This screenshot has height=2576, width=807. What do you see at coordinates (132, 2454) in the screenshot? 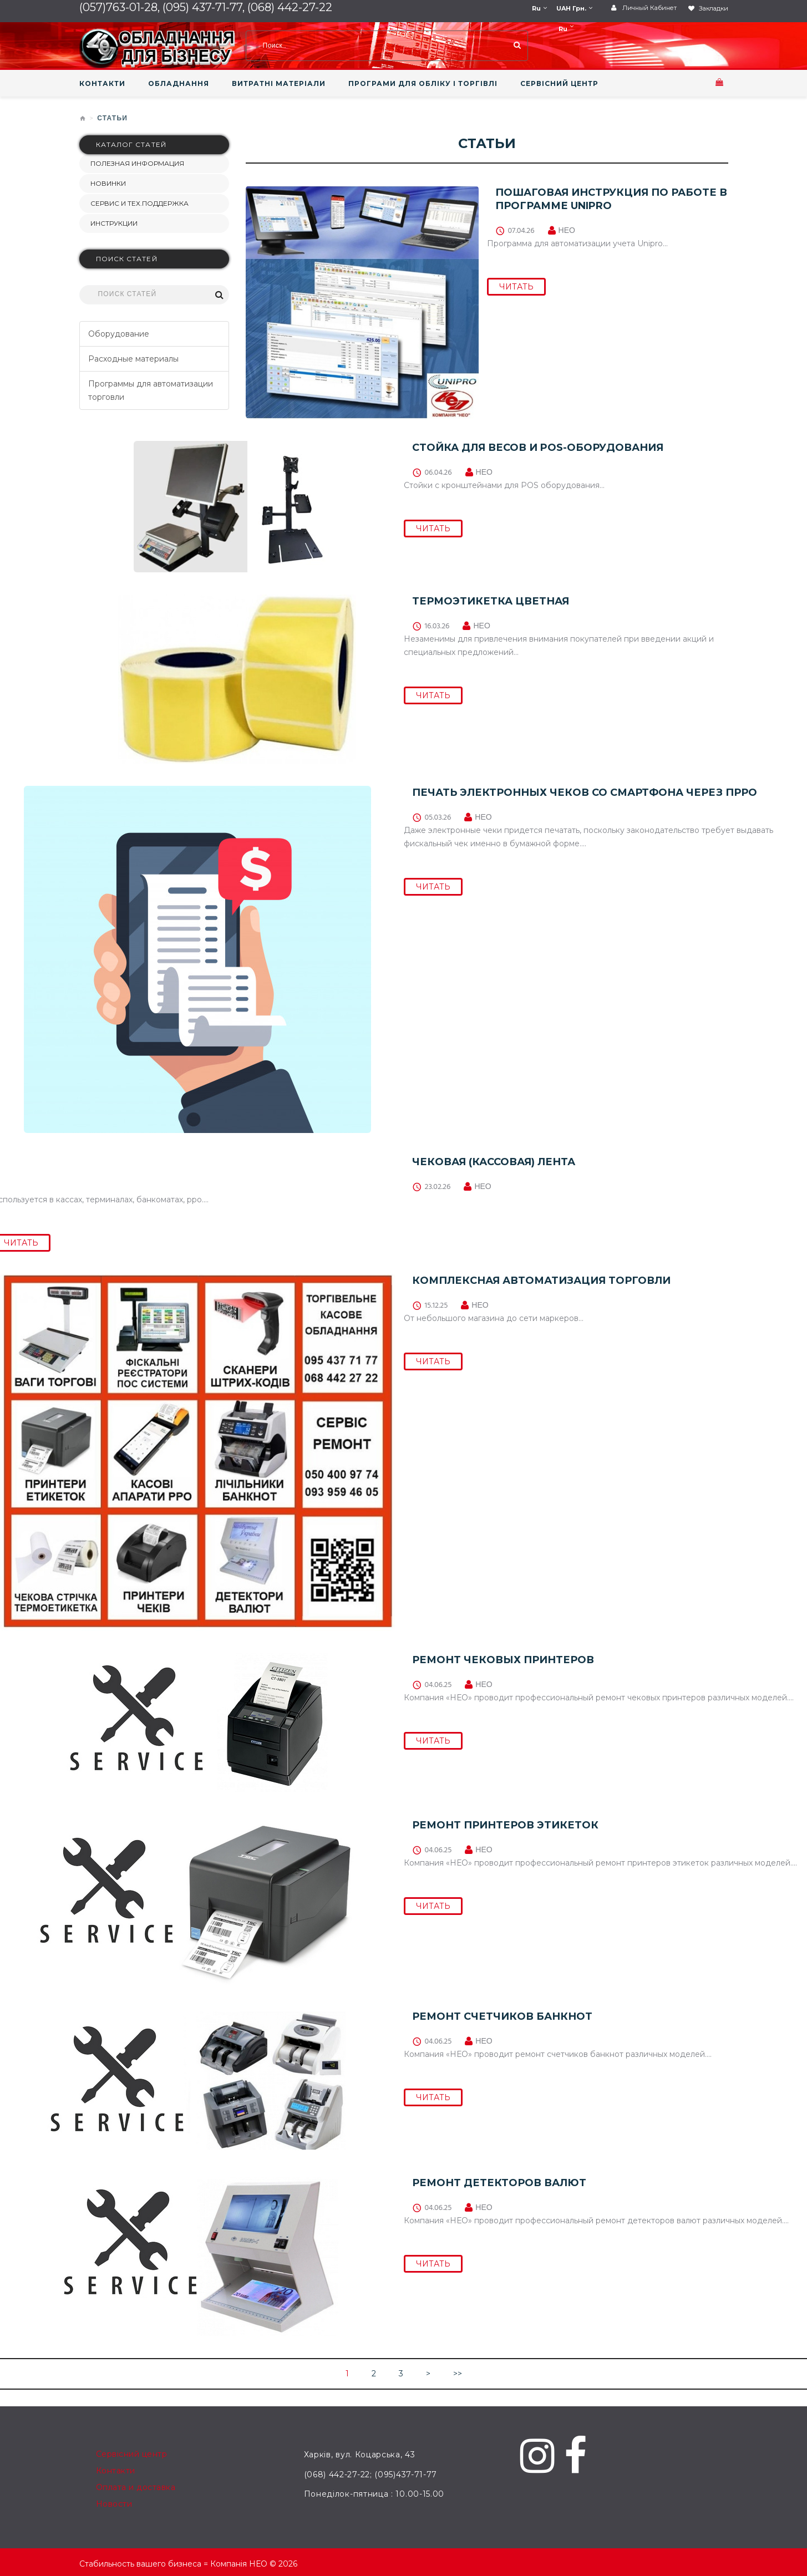
I see `Сервісний центр` at bounding box center [132, 2454].